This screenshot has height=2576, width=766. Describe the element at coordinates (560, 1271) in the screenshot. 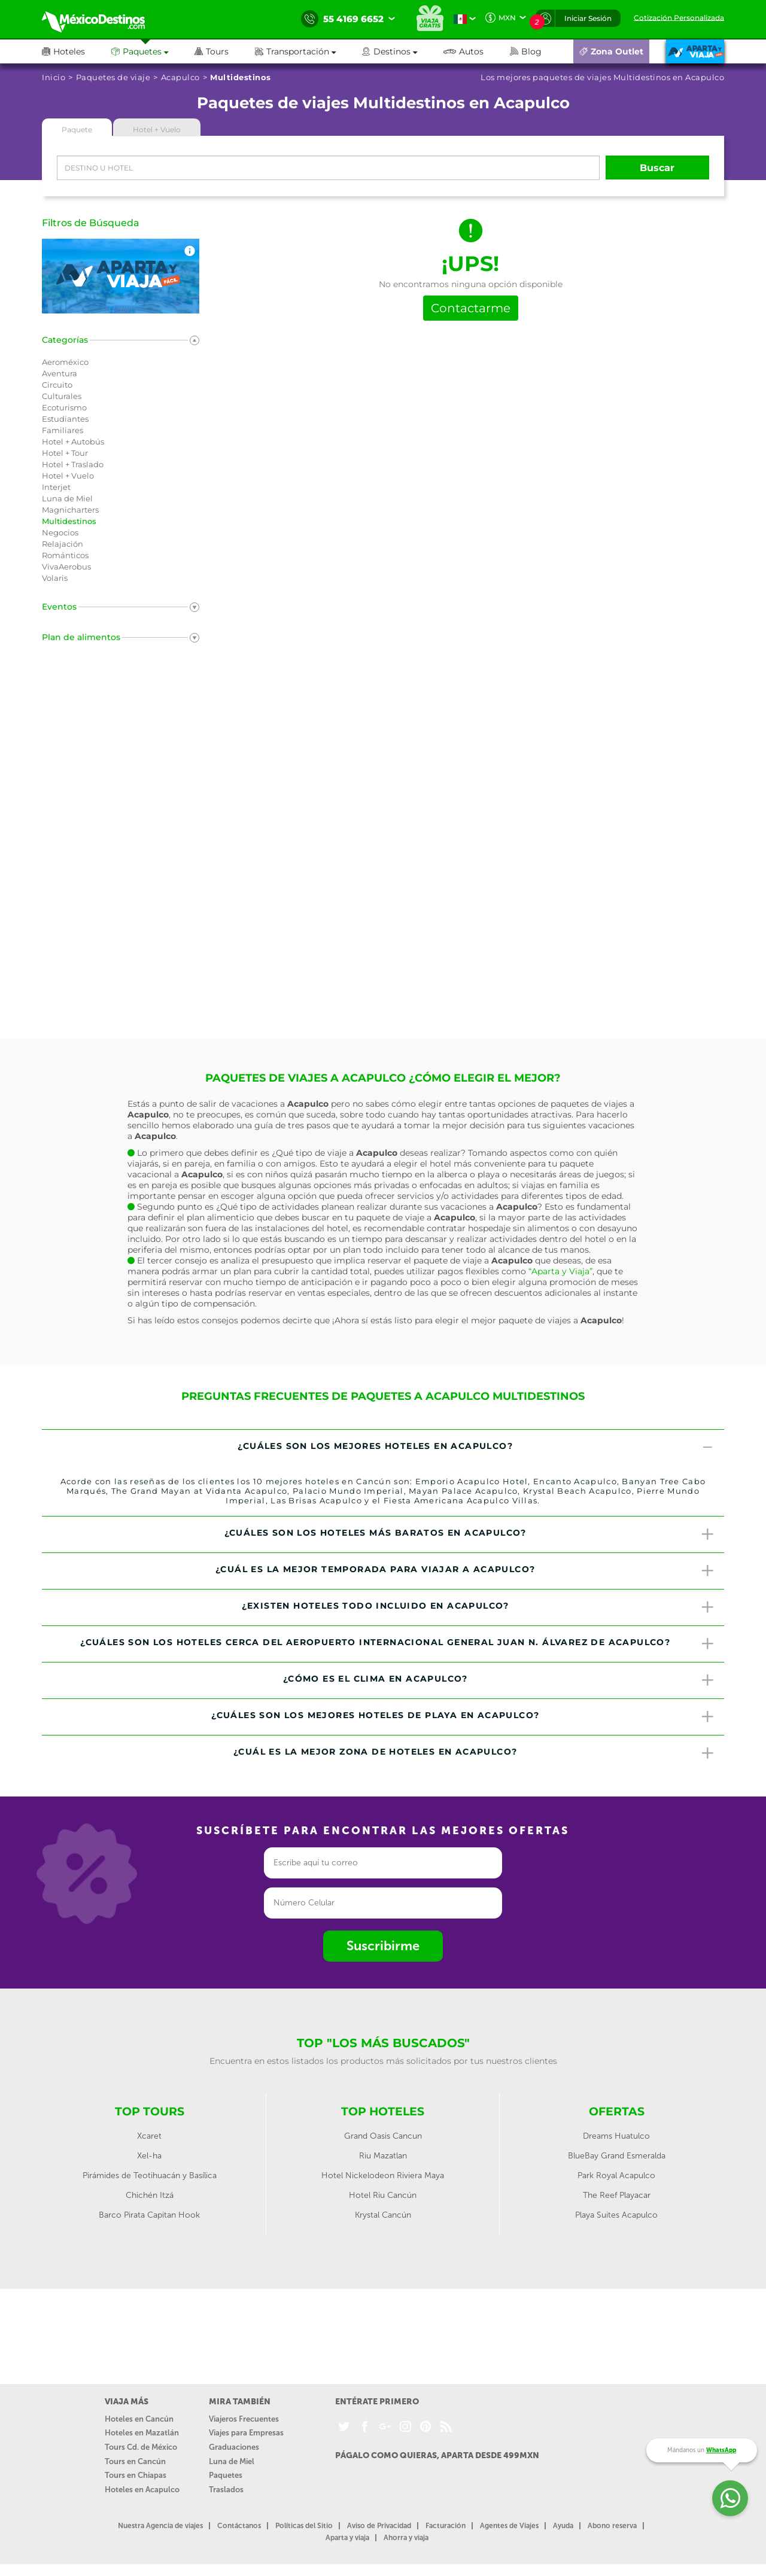

I see `“Aparta y Viaja”` at that location.